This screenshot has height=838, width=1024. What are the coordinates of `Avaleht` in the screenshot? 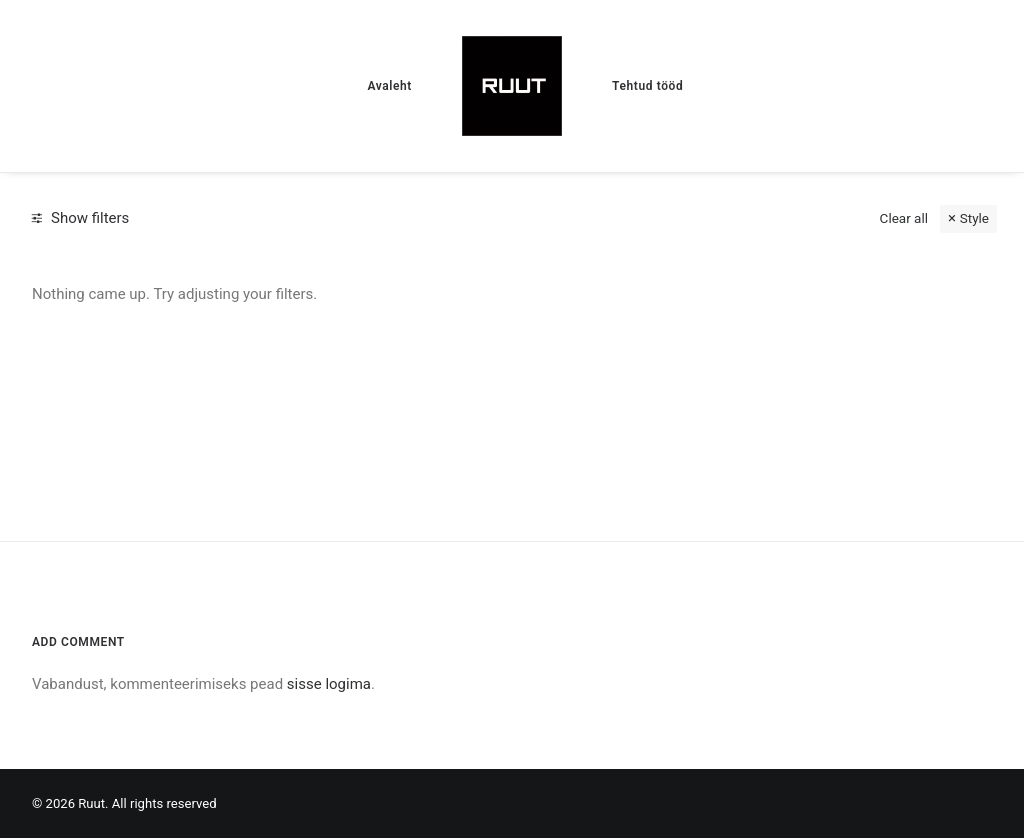 It's located at (389, 86).